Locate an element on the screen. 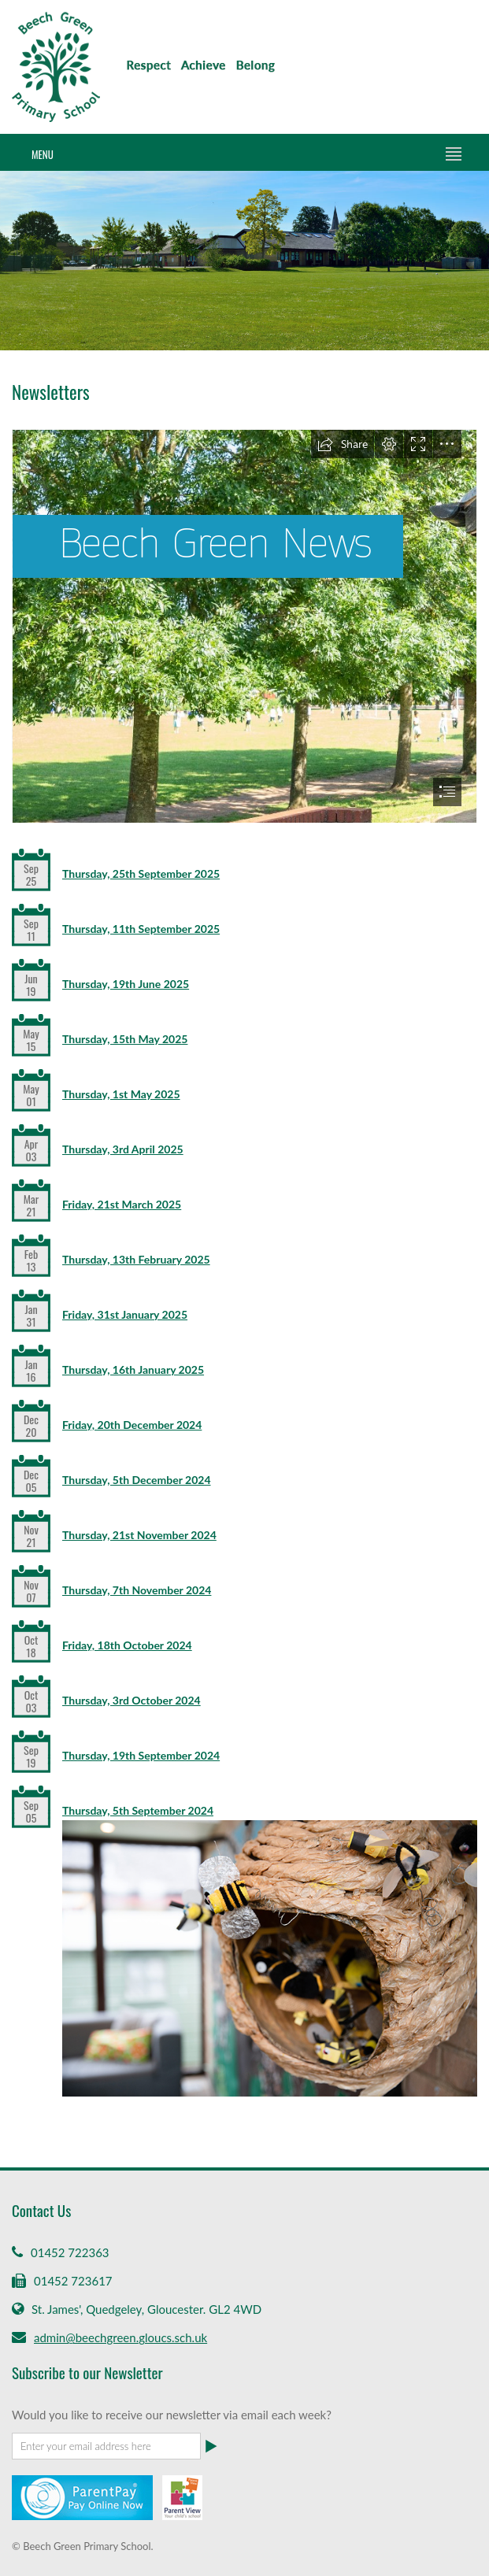 The image size is (489, 2576). Thursday, 11th September 2025 is located at coordinates (141, 928).